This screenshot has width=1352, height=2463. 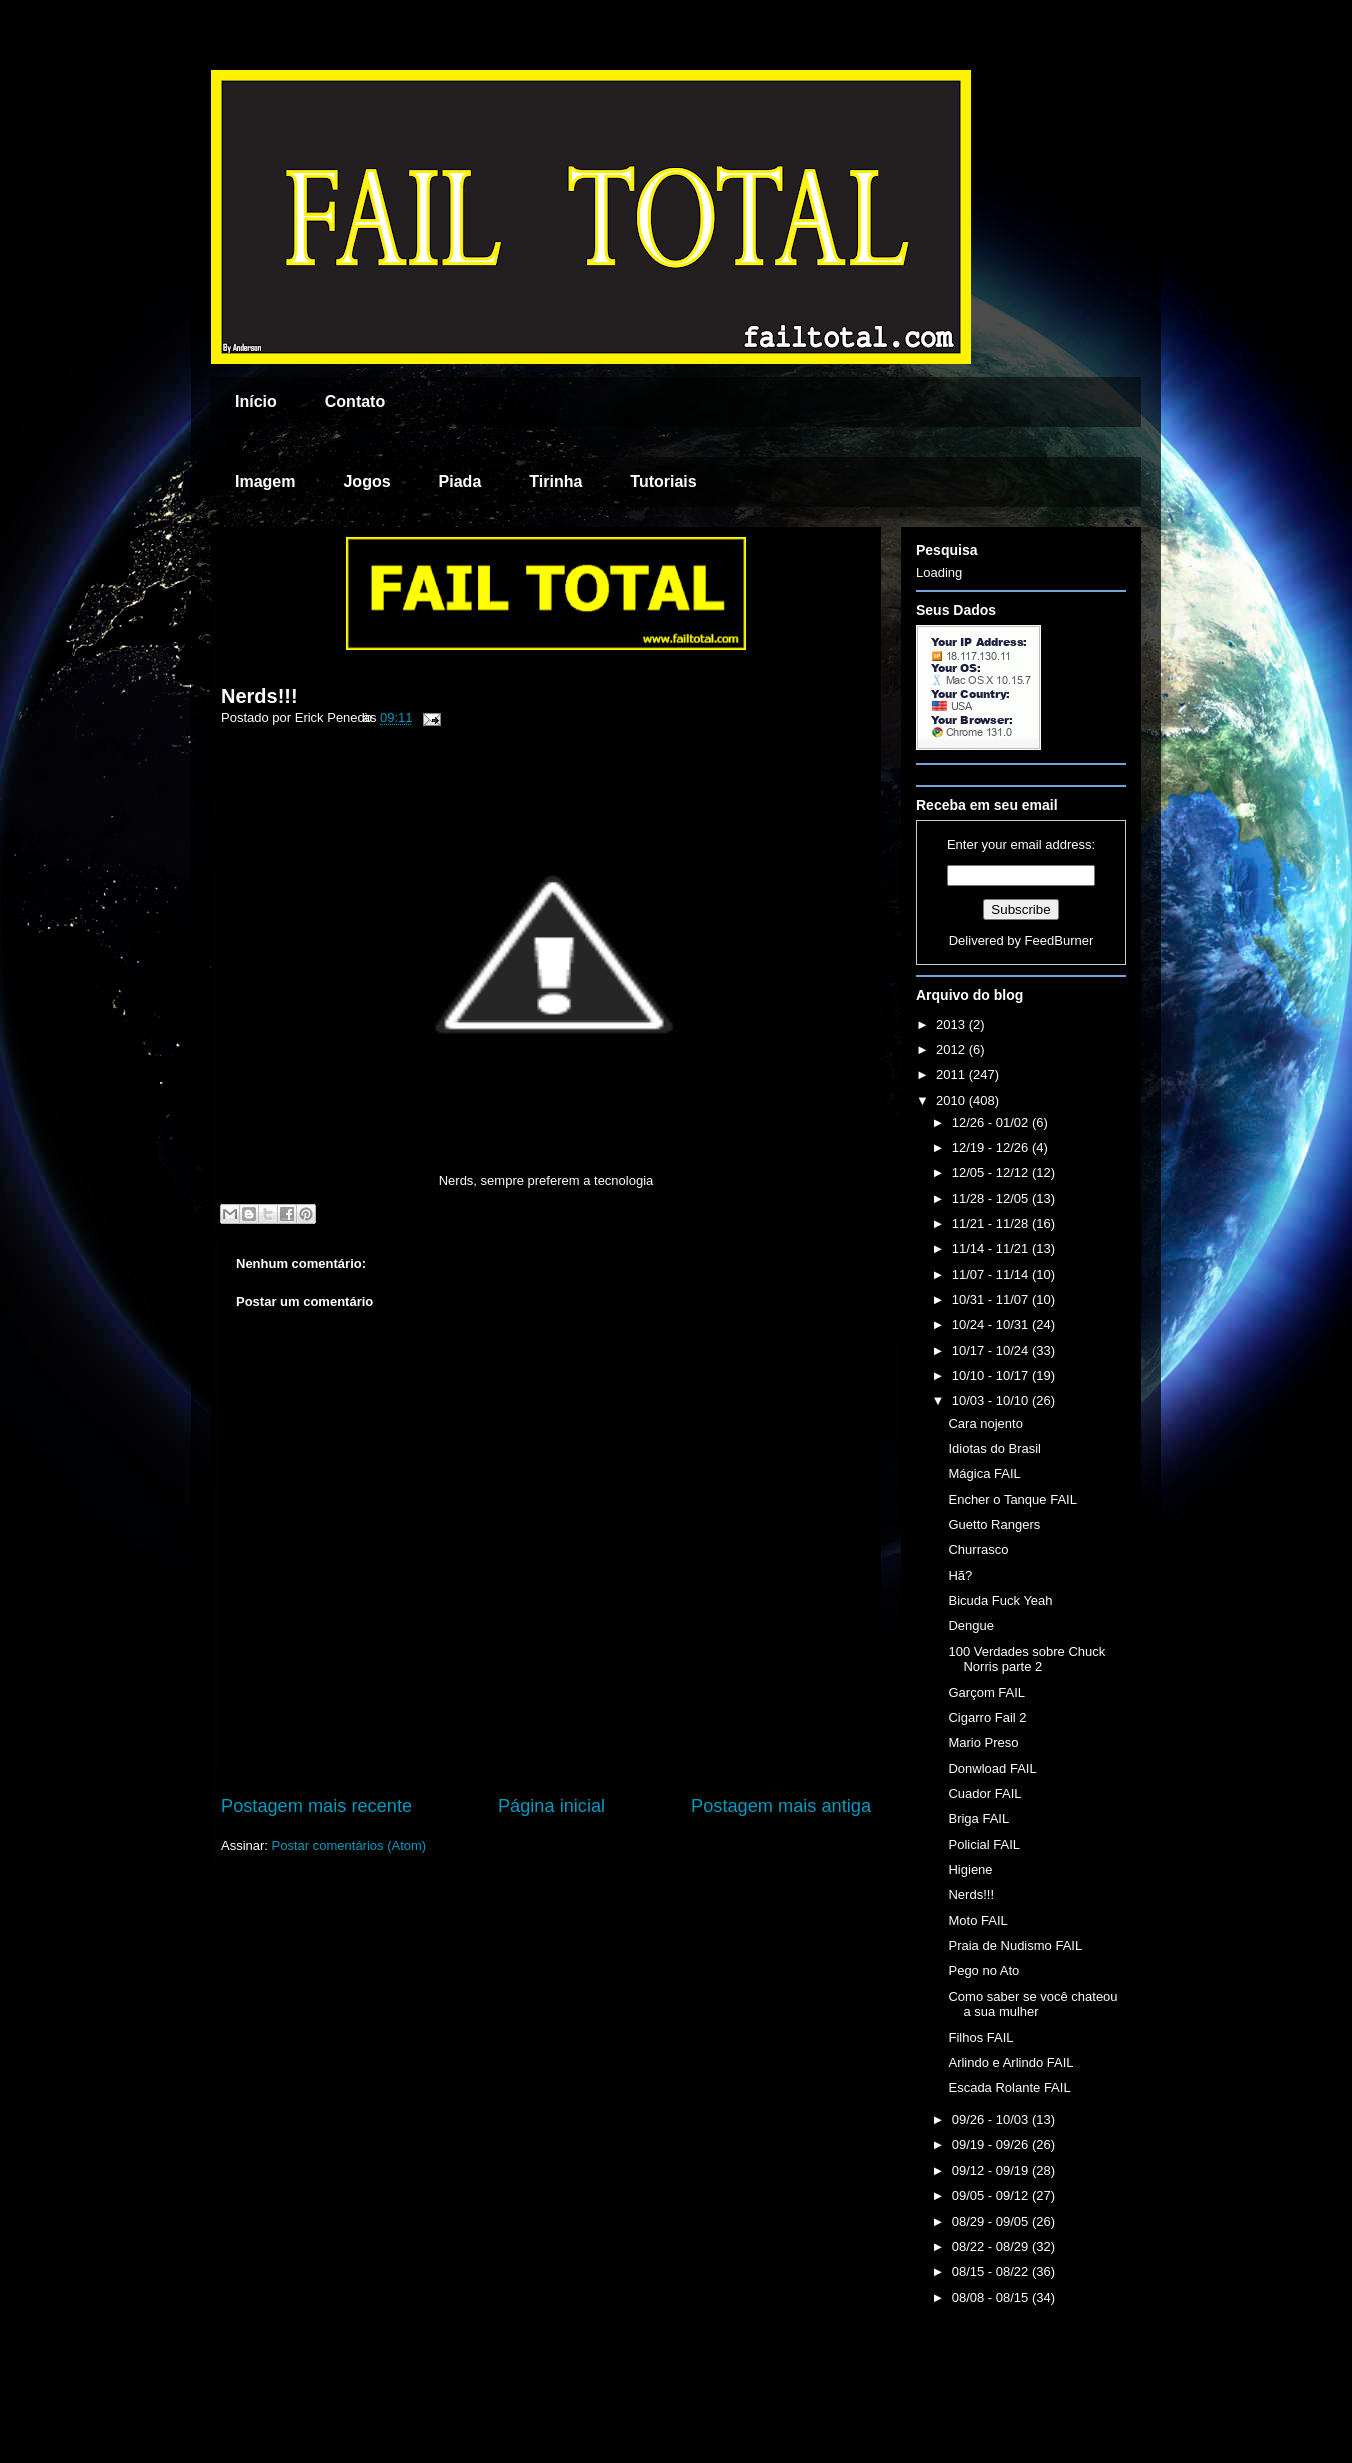 What do you see at coordinates (992, 2221) in the screenshot?
I see `08/29 - 09/05` at bounding box center [992, 2221].